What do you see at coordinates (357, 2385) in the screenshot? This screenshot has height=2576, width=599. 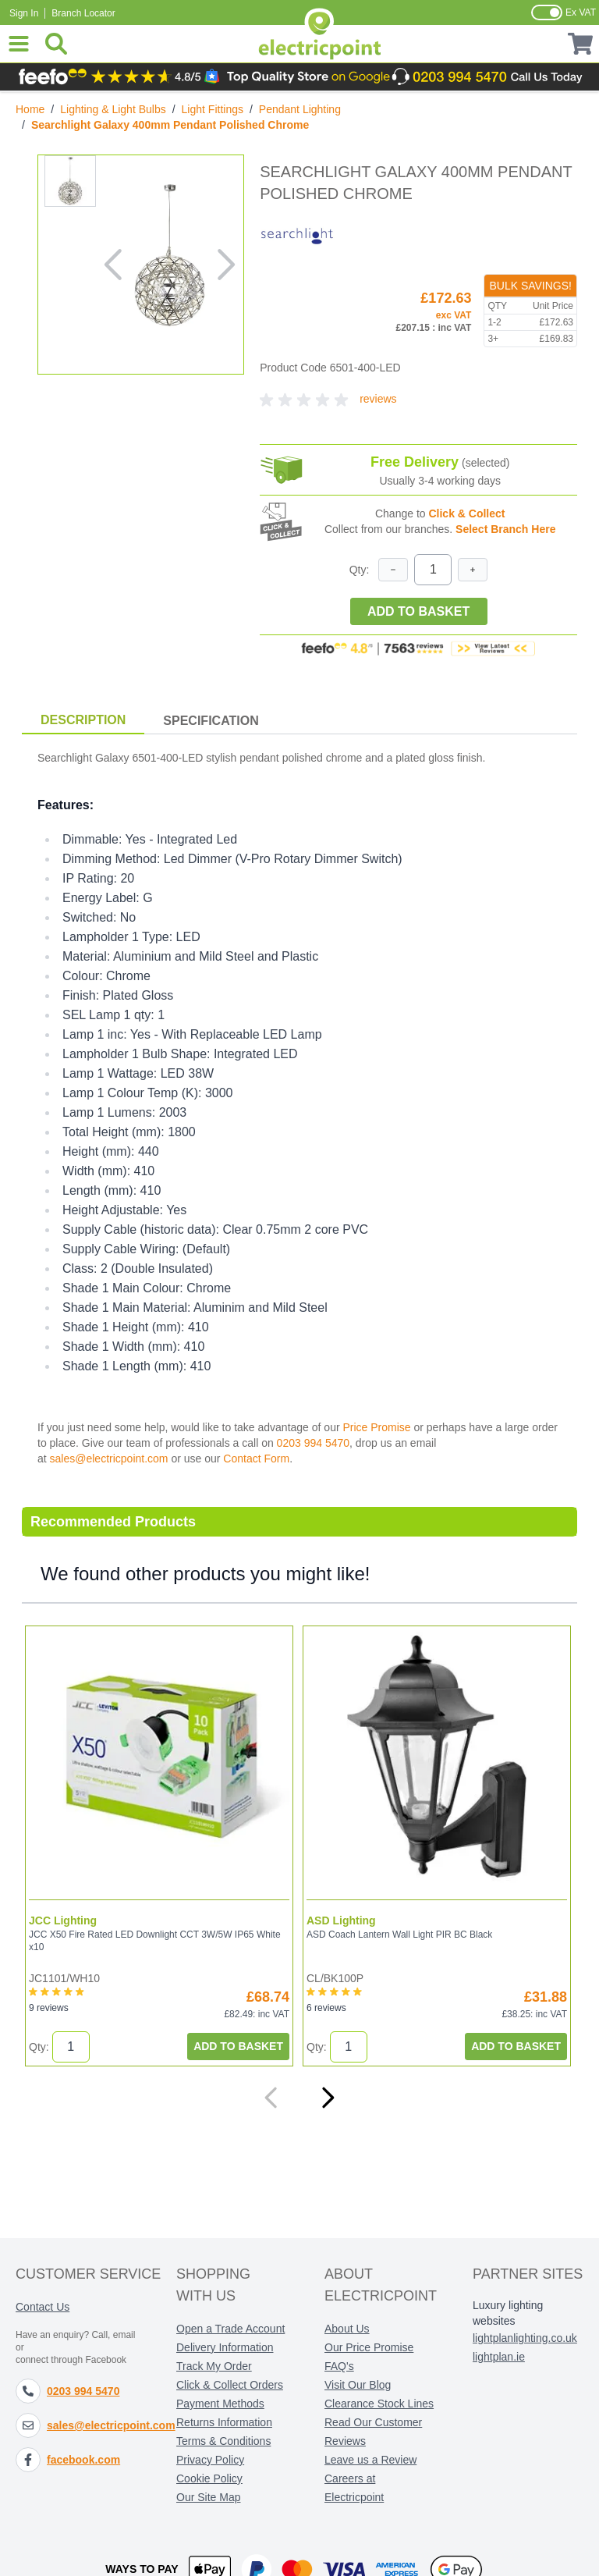 I see `Visit Our Blog` at bounding box center [357, 2385].